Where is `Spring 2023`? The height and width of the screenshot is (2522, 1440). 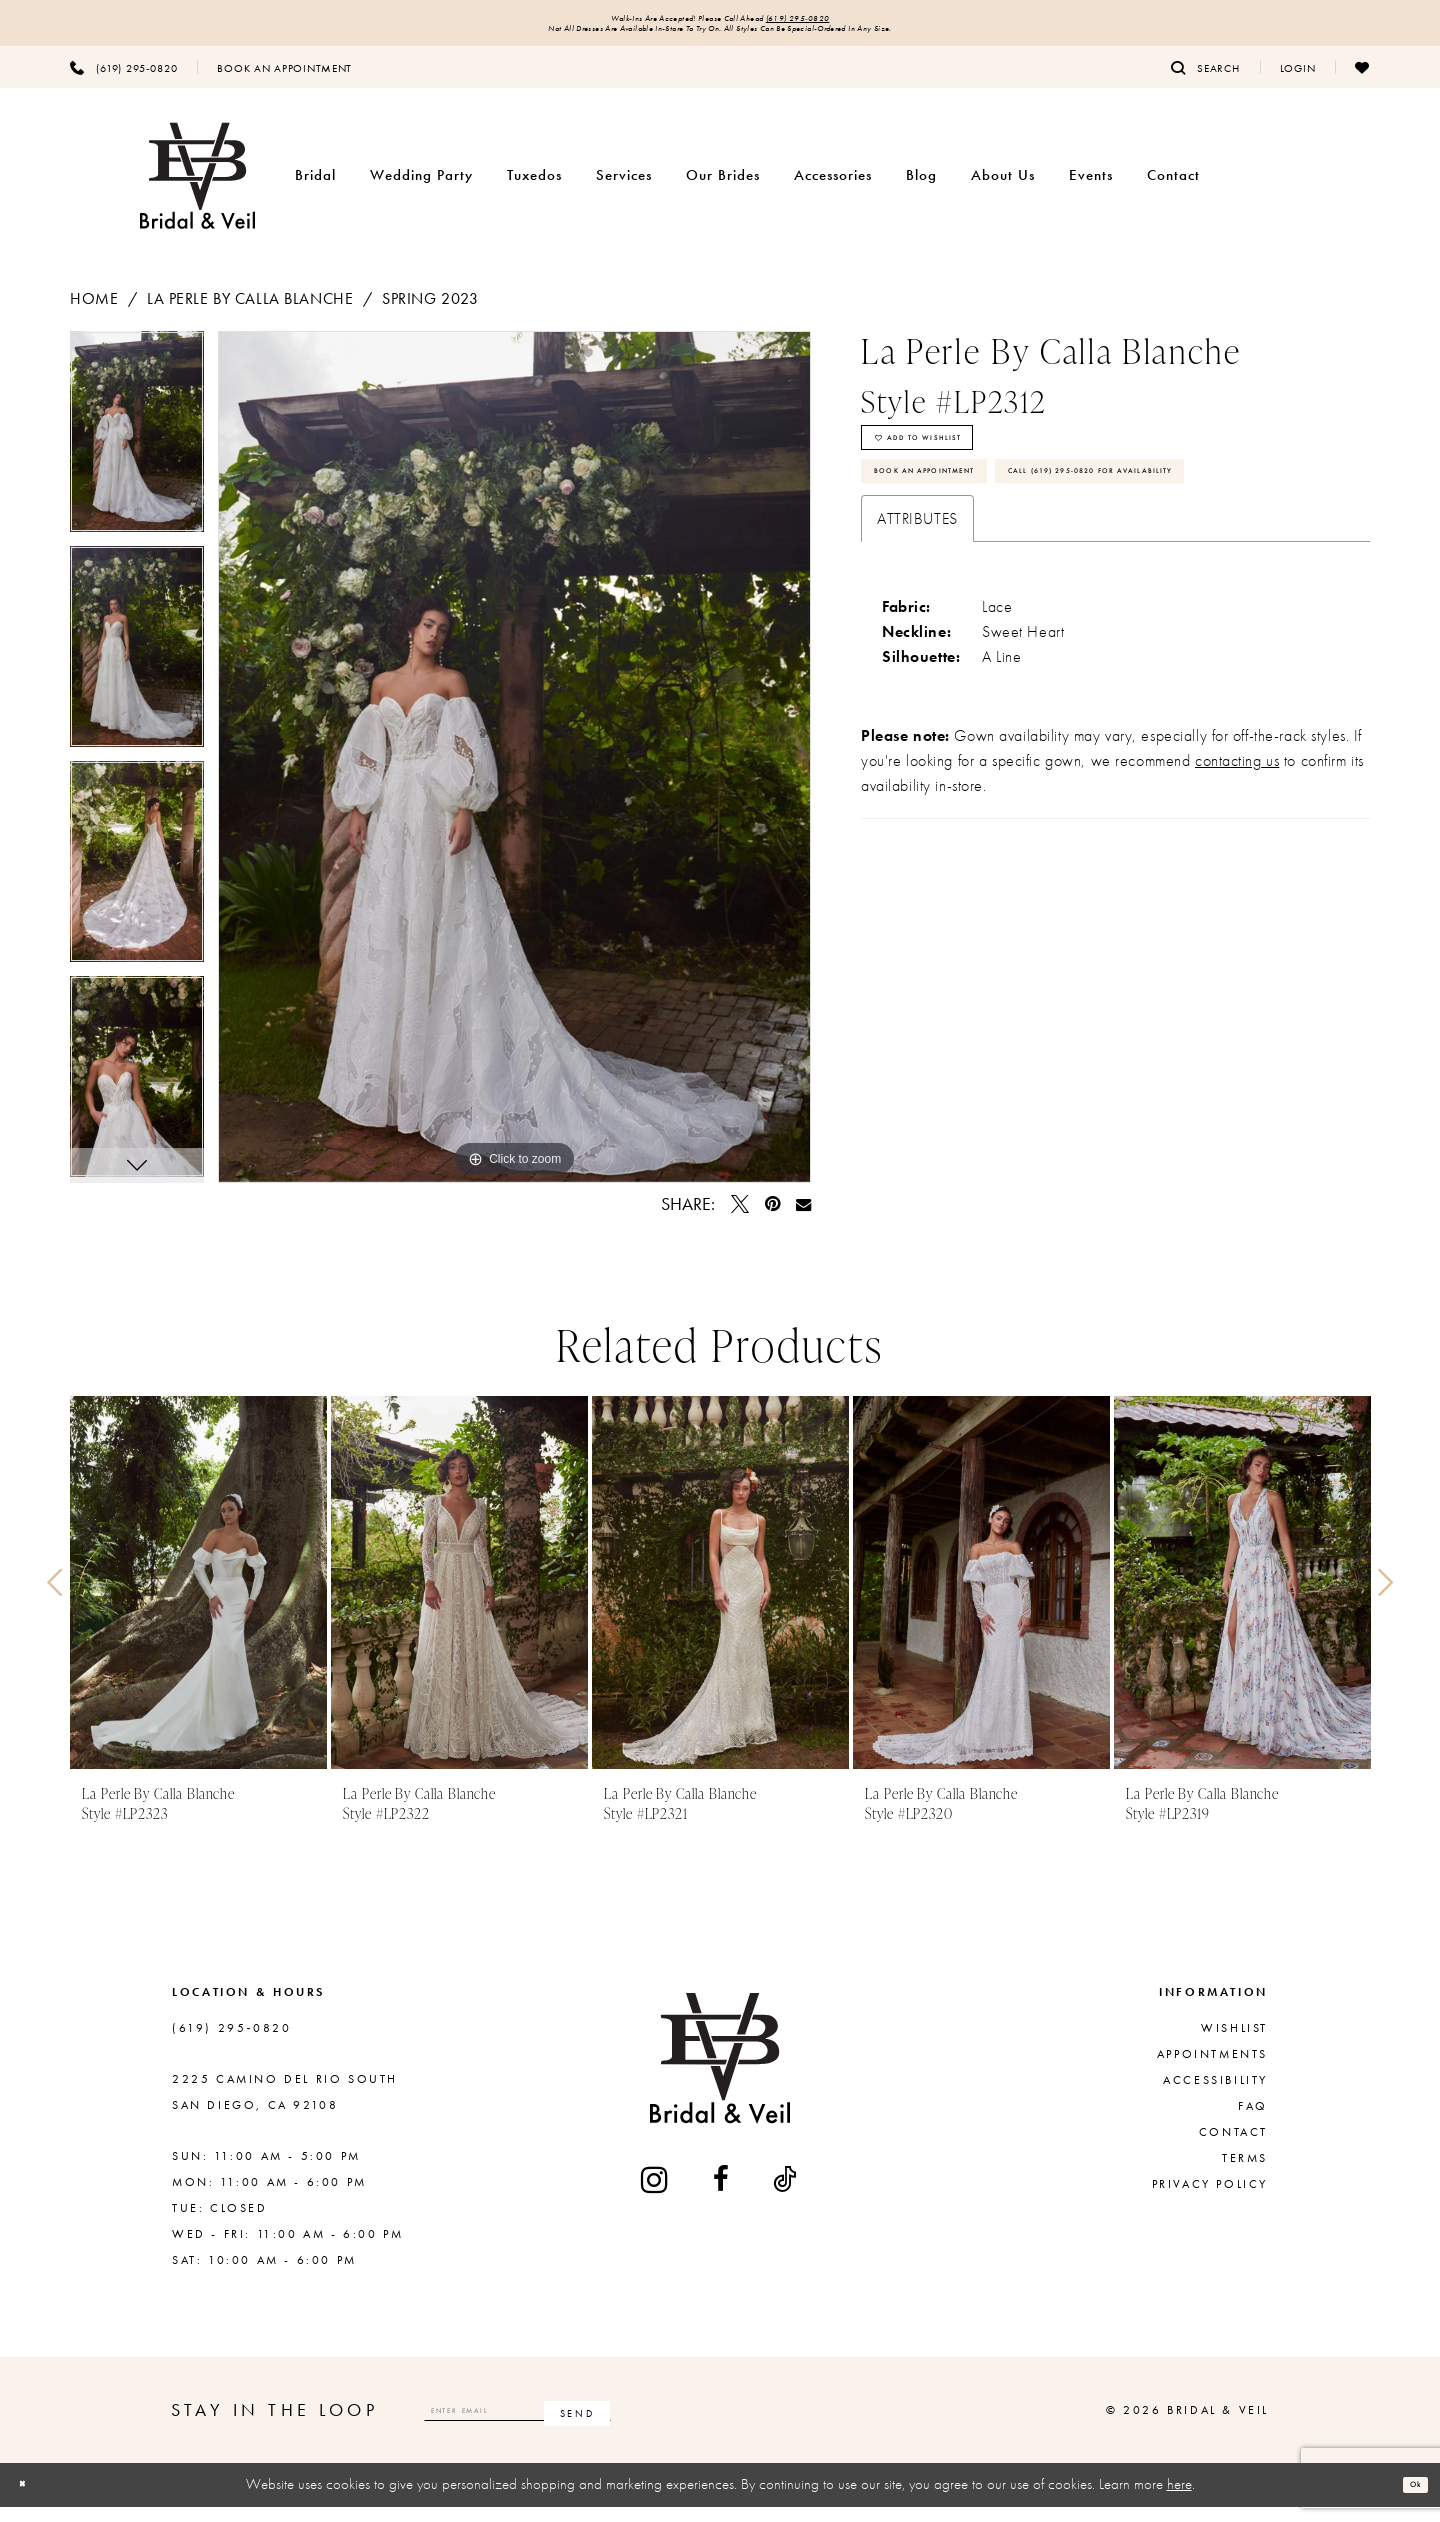 Spring 2023 is located at coordinates (430, 314).